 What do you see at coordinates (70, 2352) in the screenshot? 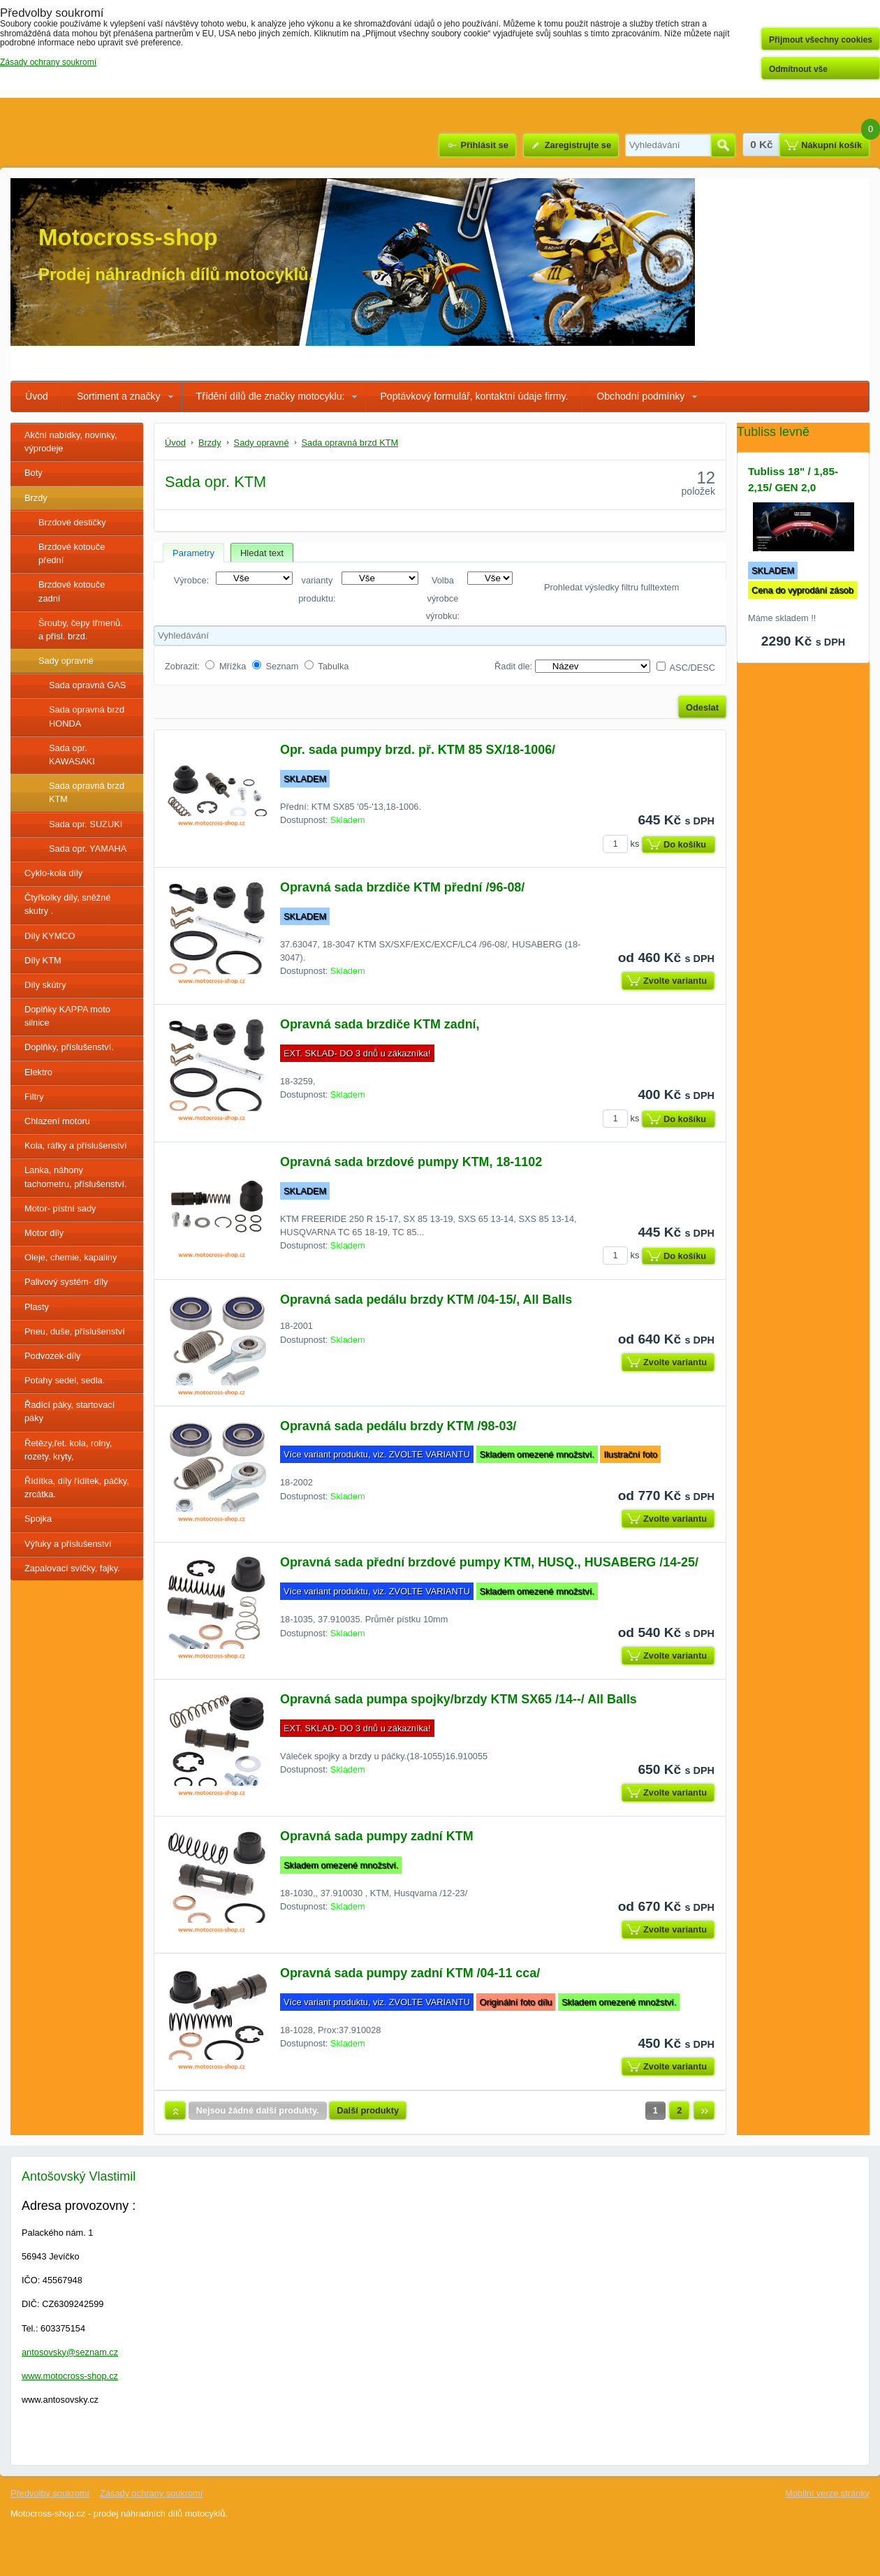
I see `antosovsky@seznam.cz` at bounding box center [70, 2352].